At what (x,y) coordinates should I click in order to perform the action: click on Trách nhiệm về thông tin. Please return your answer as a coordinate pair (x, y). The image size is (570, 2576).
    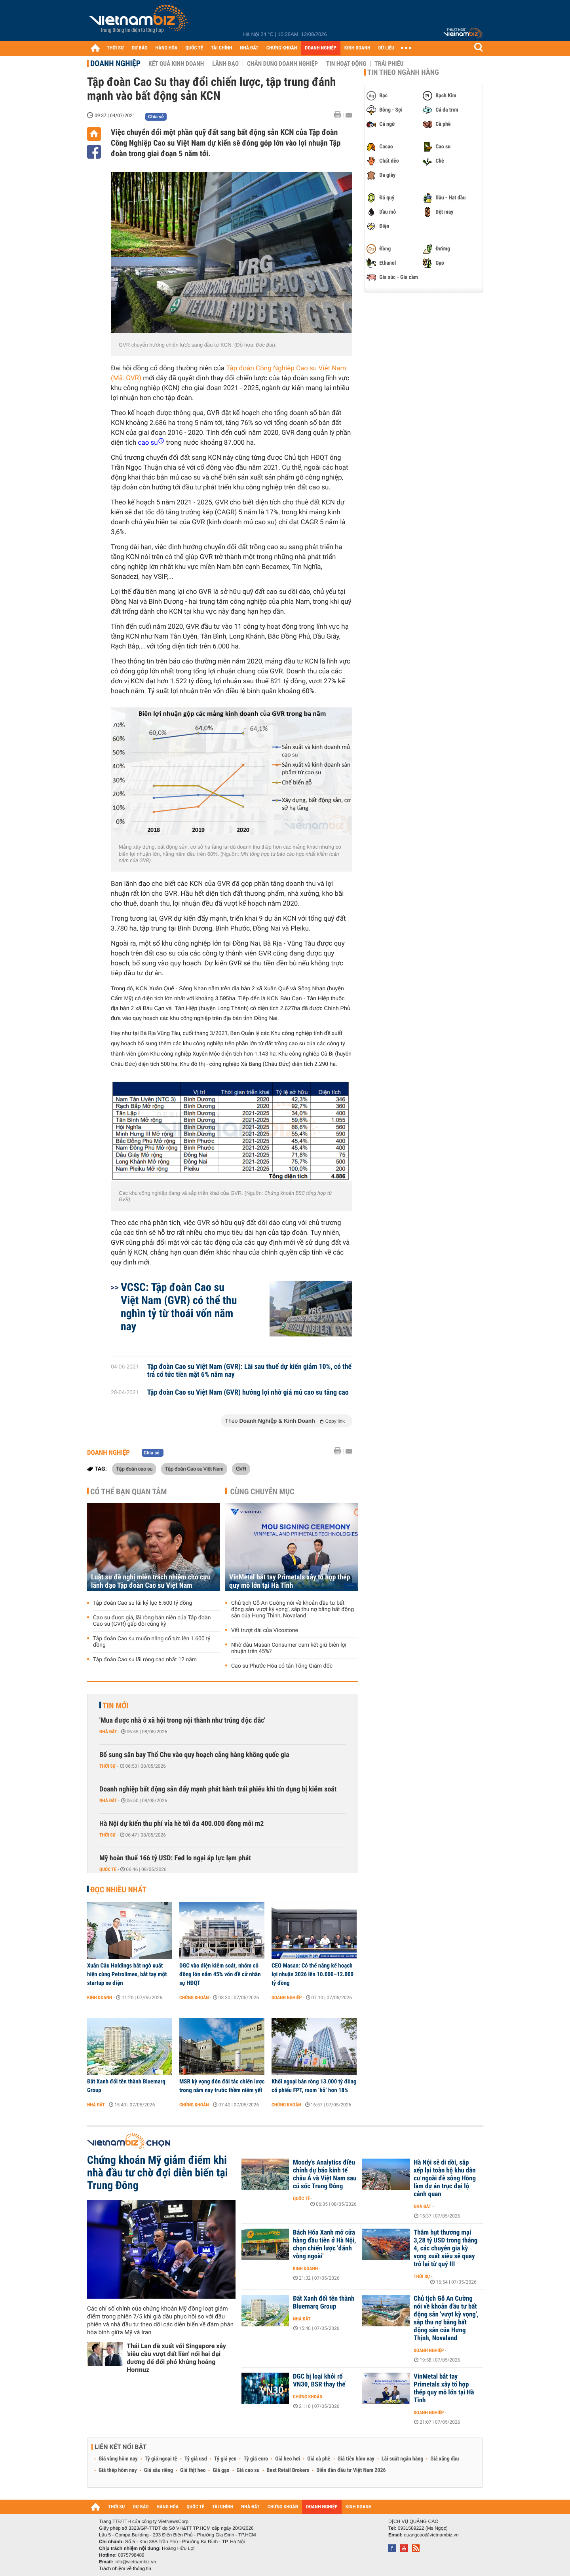
    Looking at the image, I should click on (125, 2568).